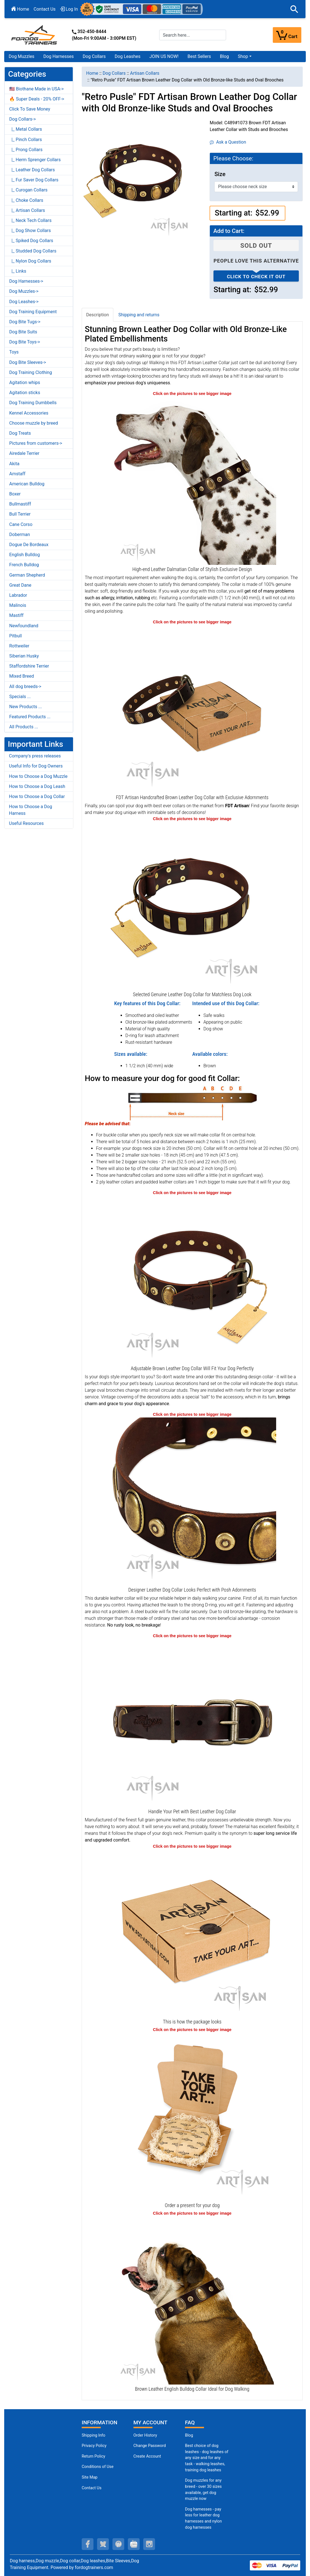 Image resolution: width=310 pixels, height=2576 pixels. I want to click on How to Choose a Dog Leash, so click(37, 786).